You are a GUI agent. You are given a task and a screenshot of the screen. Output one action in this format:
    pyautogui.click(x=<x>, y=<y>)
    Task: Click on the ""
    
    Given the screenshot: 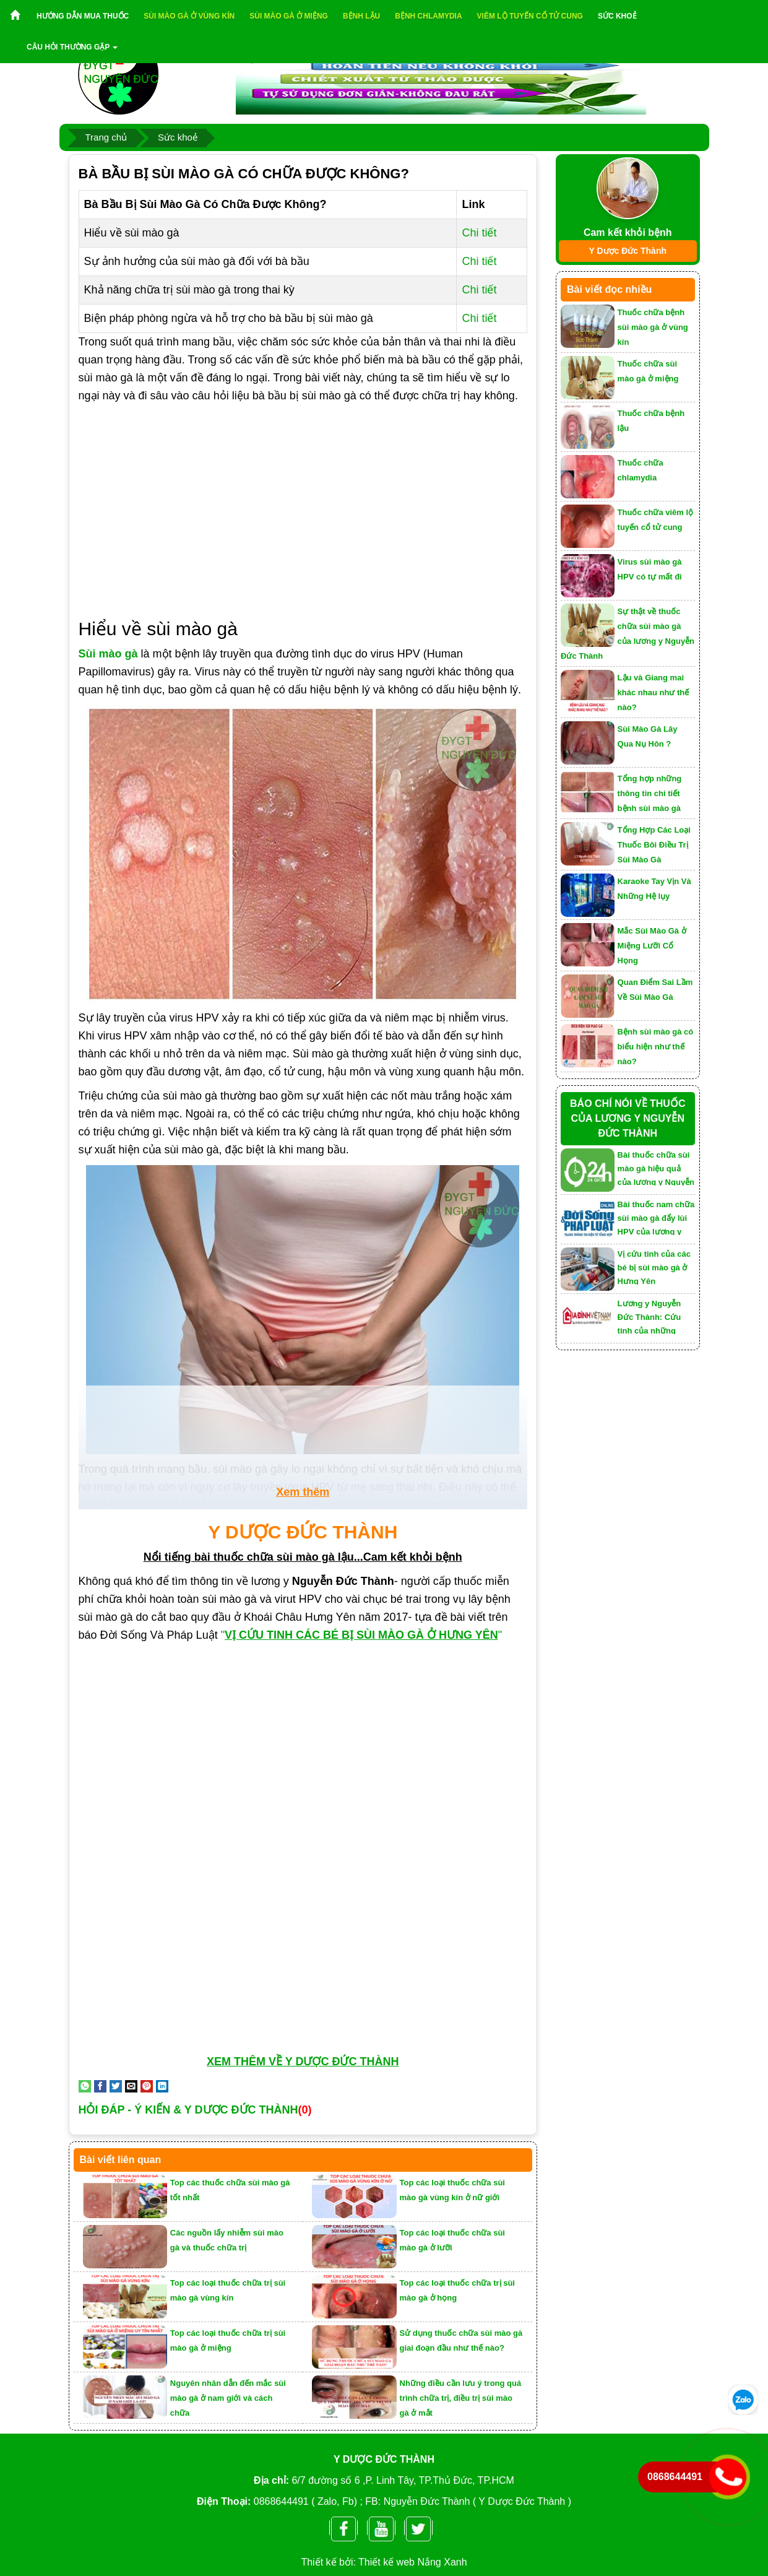 What is the action you would take?
    pyautogui.click(x=363, y=1635)
    